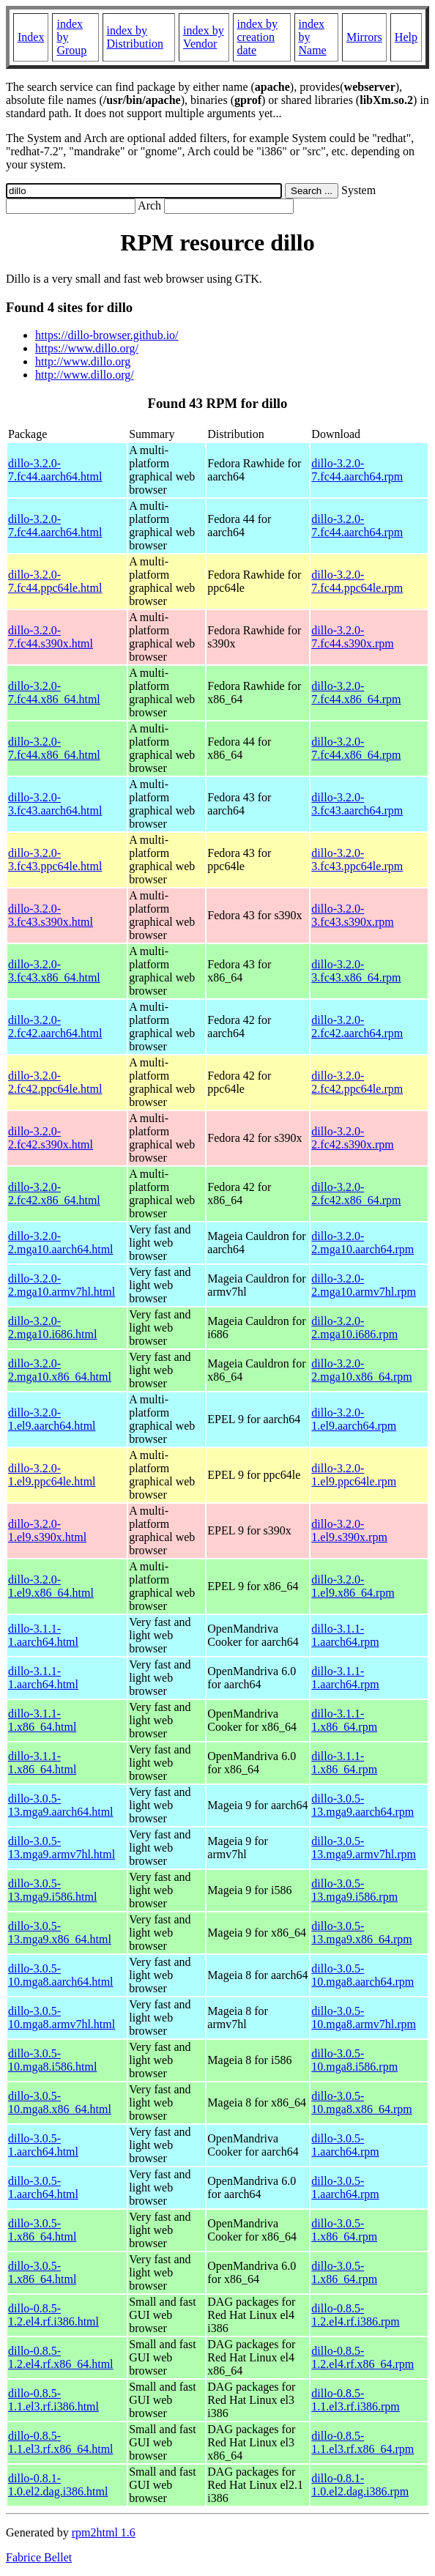 The image size is (435, 2576). I want to click on dillo-3.0.5-13.mga9.aarch64.rpm, so click(362, 1805).